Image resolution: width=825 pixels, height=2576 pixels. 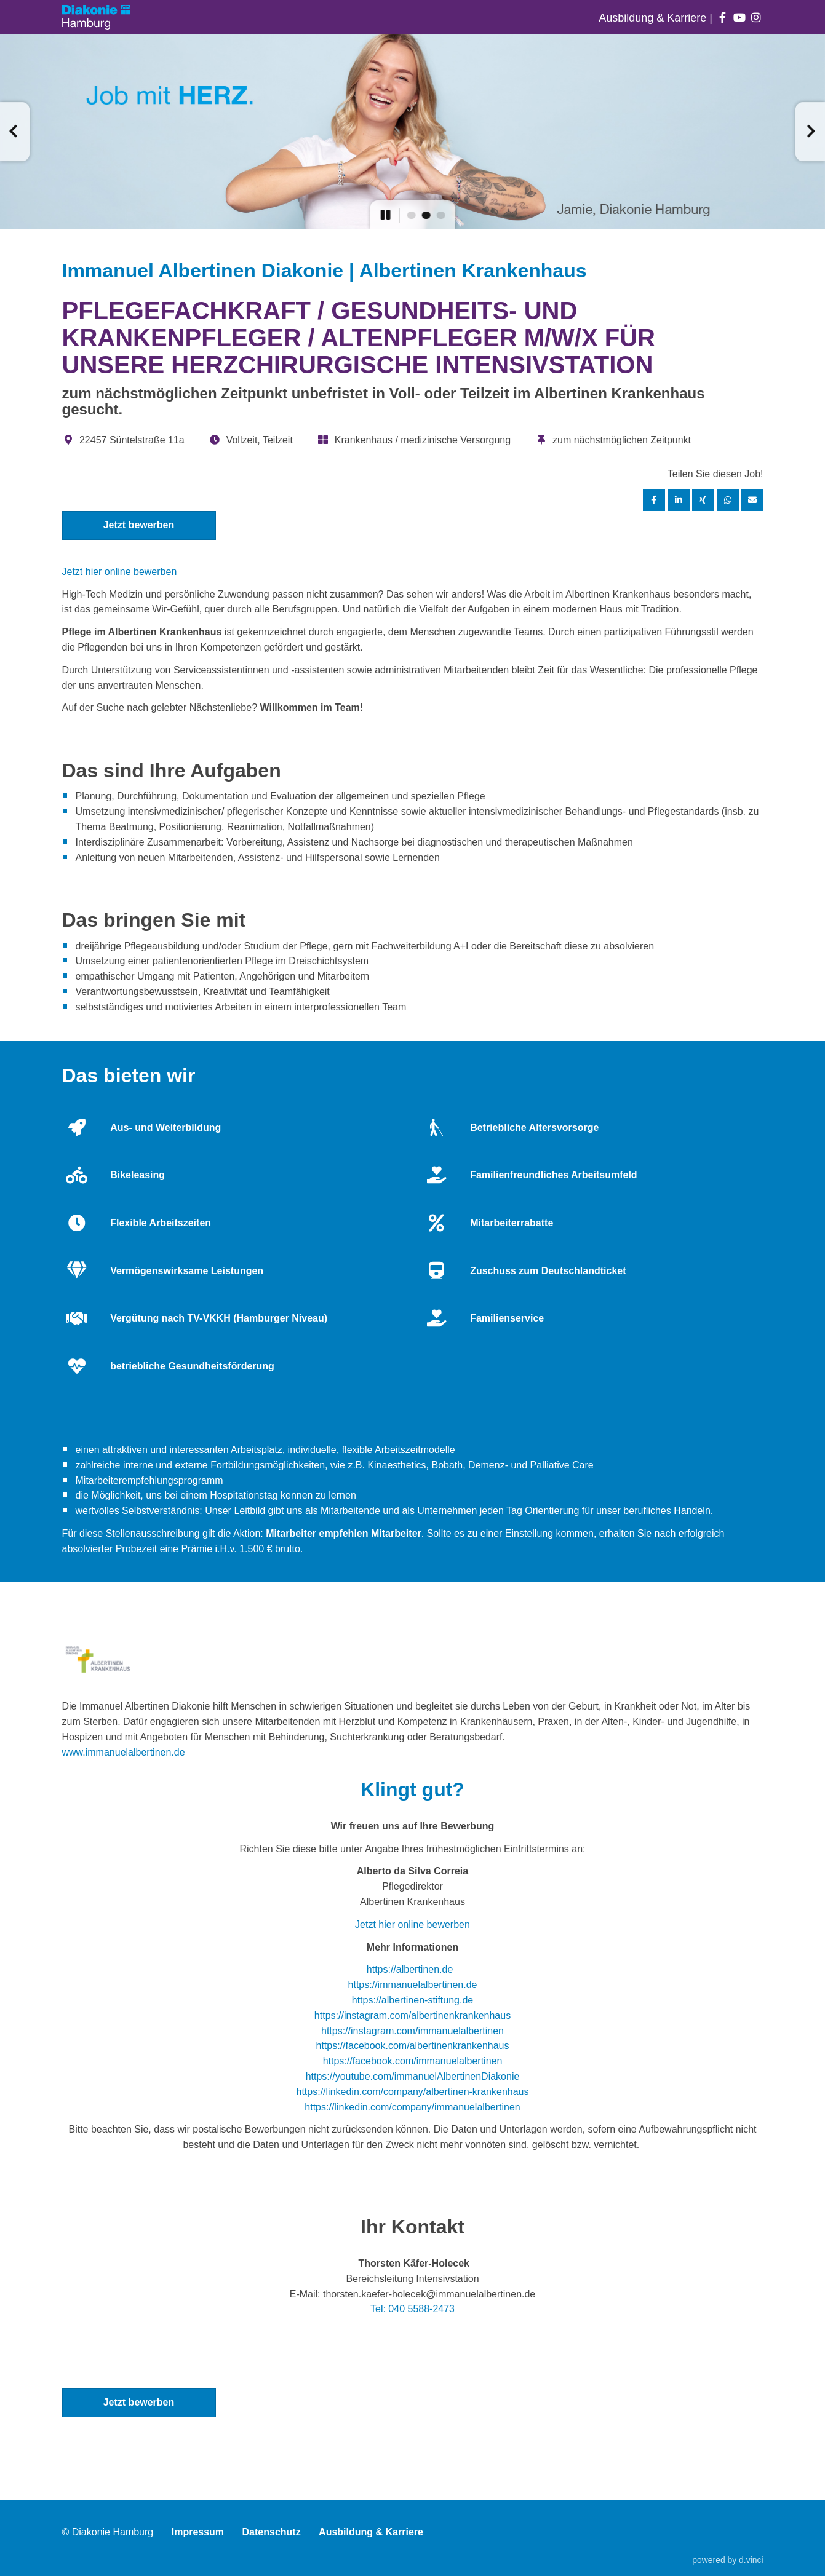 I want to click on https://instagram.com/immanuelalbertinen, so click(x=412, y=2031).